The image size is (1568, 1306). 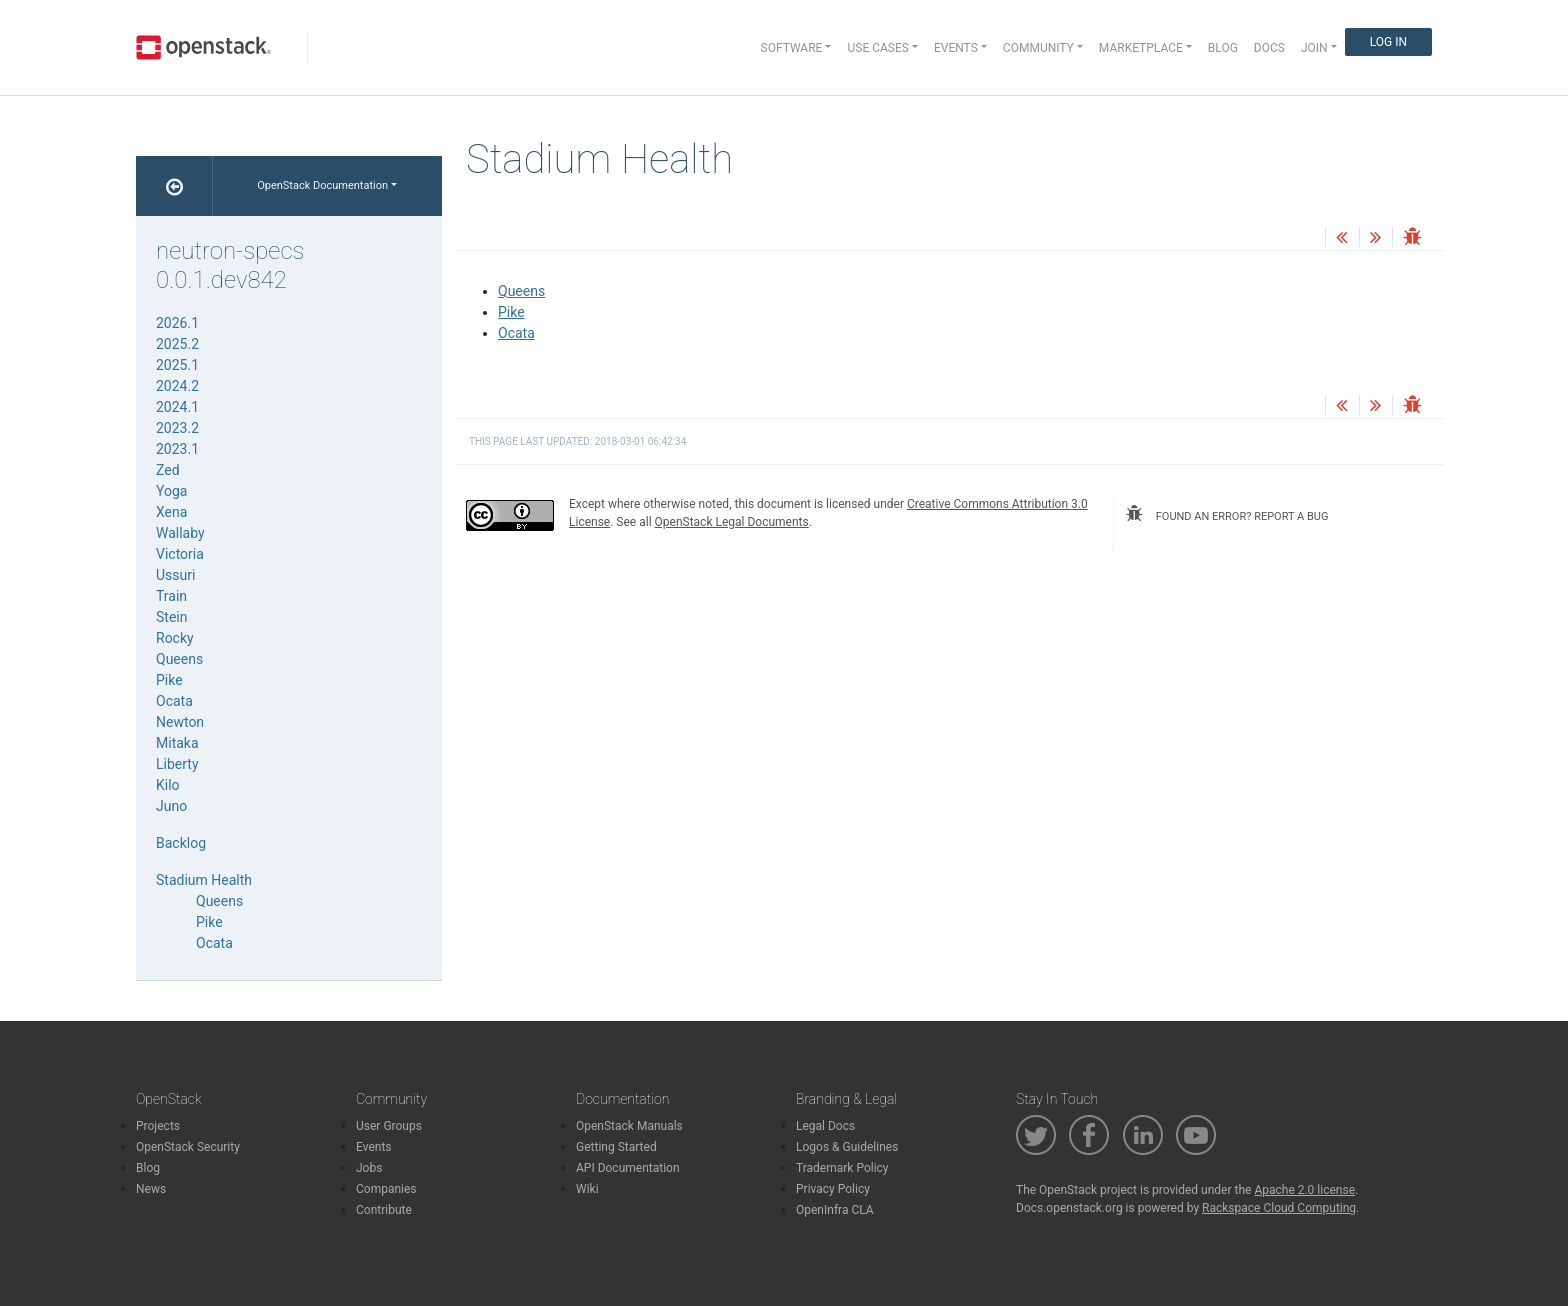 I want to click on OpenInfra CLA, so click(x=835, y=1210).